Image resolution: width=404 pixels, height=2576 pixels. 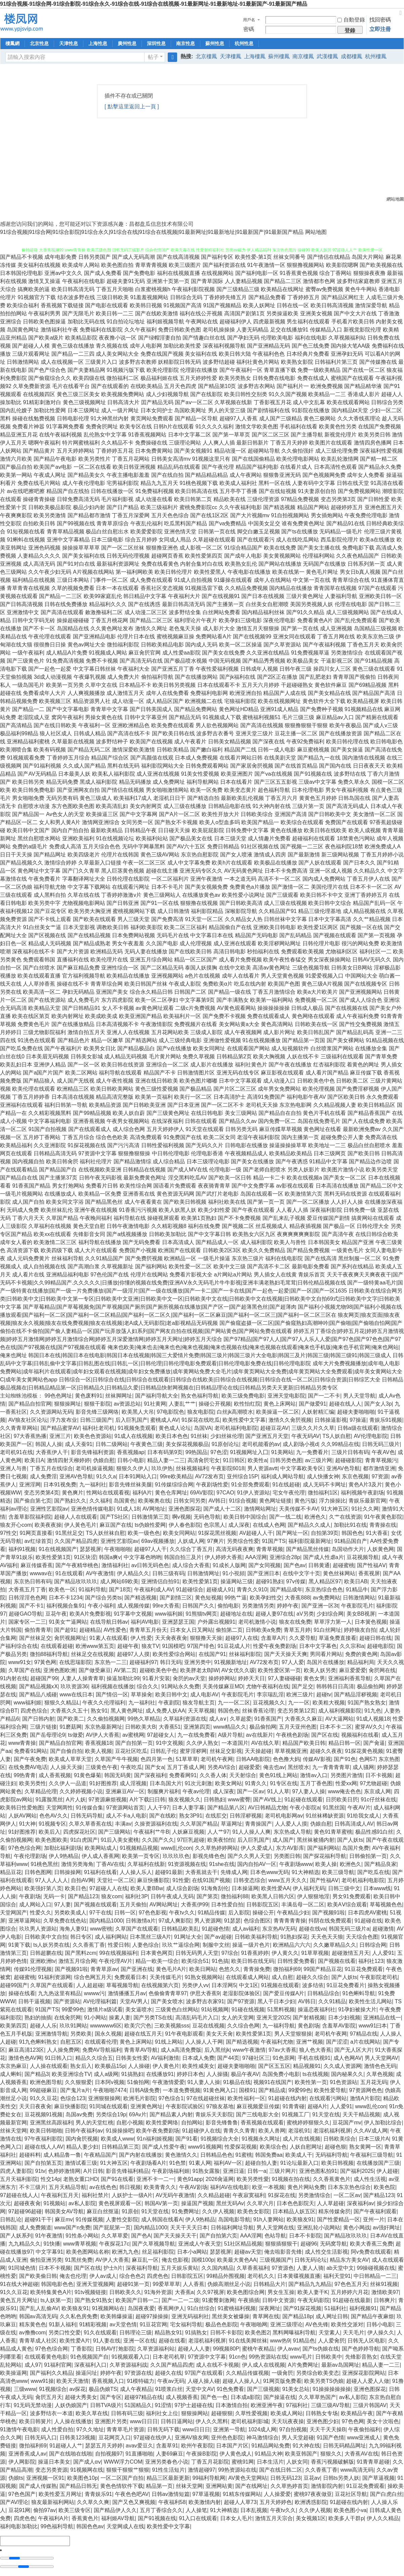 I want to click on 欧美日韩精品区, so click(x=376, y=1105).